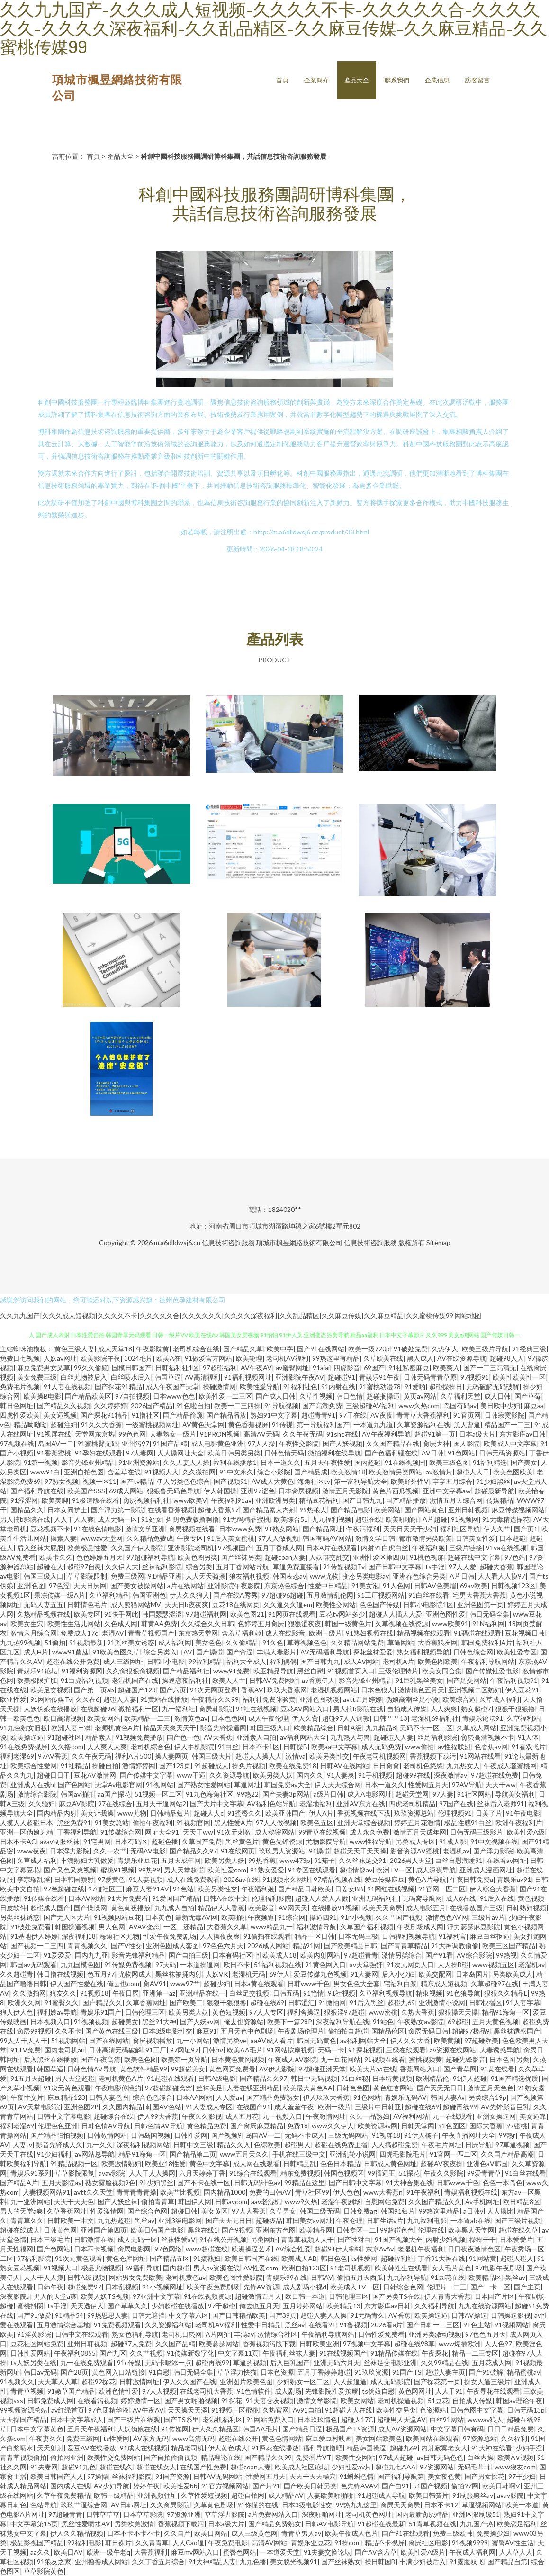 The height and width of the screenshot is (2576, 549). What do you see at coordinates (447, 2287) in the screenshot?
I see `伦理片一二三` at bounding box center [447, 2287].